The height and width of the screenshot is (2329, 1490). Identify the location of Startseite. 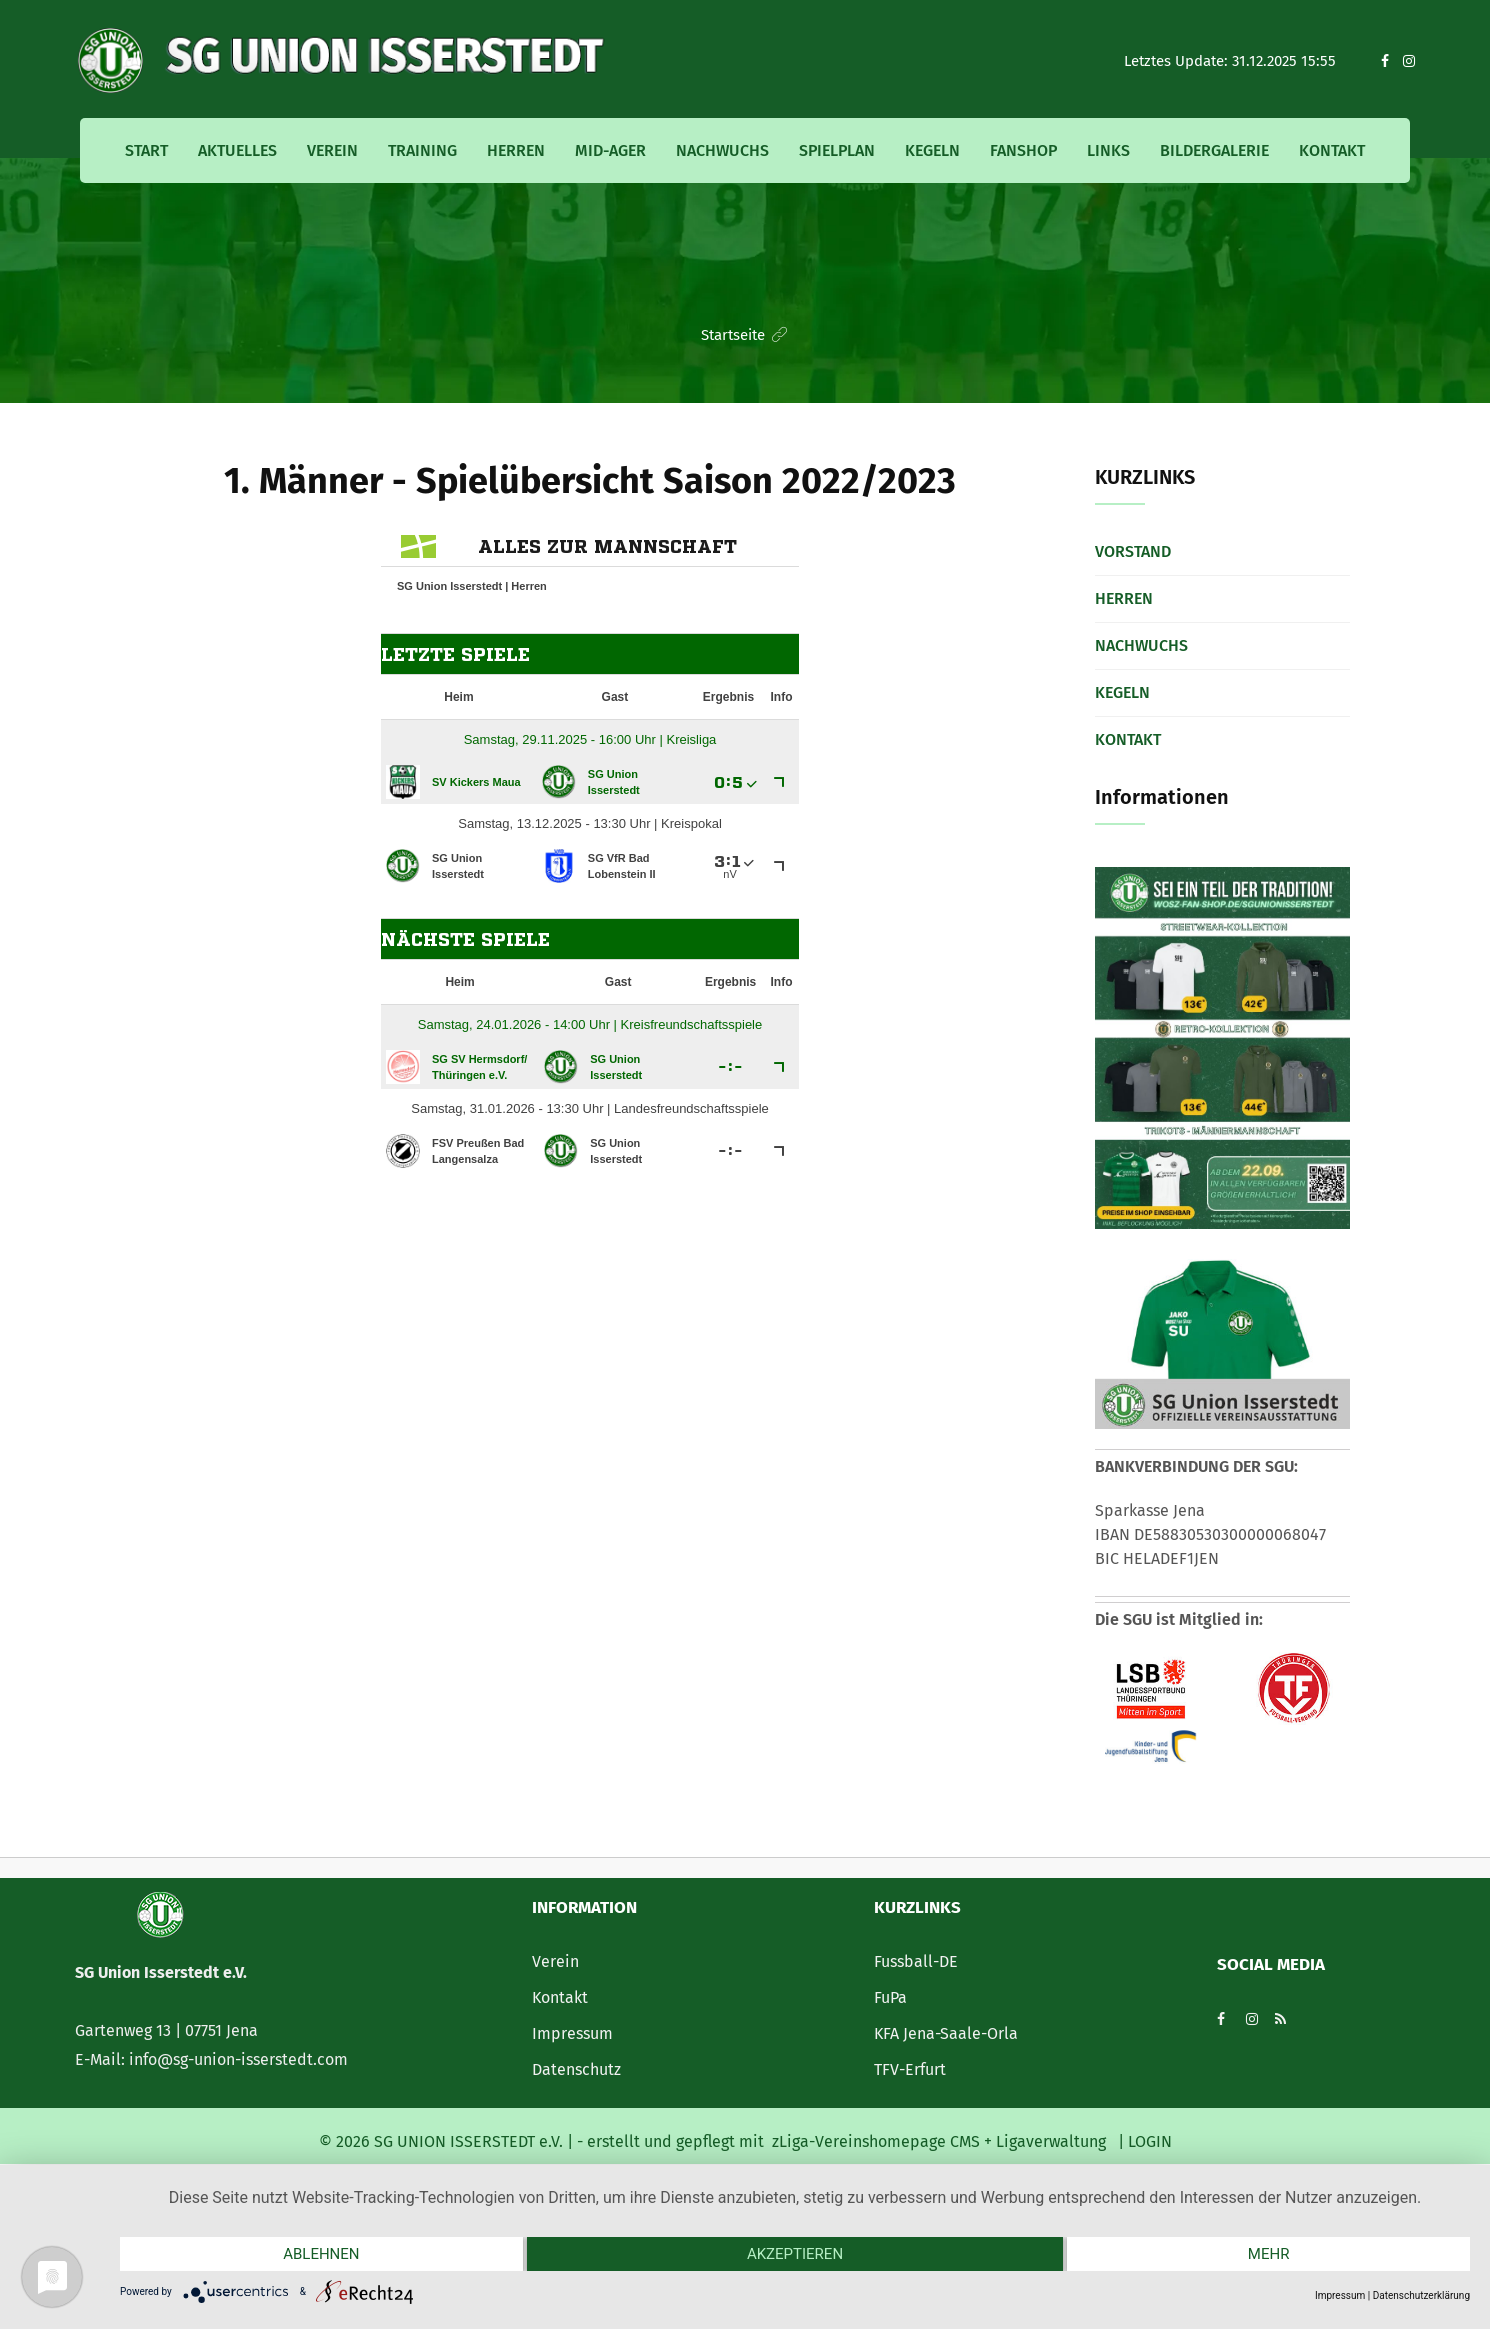
(733, 335).